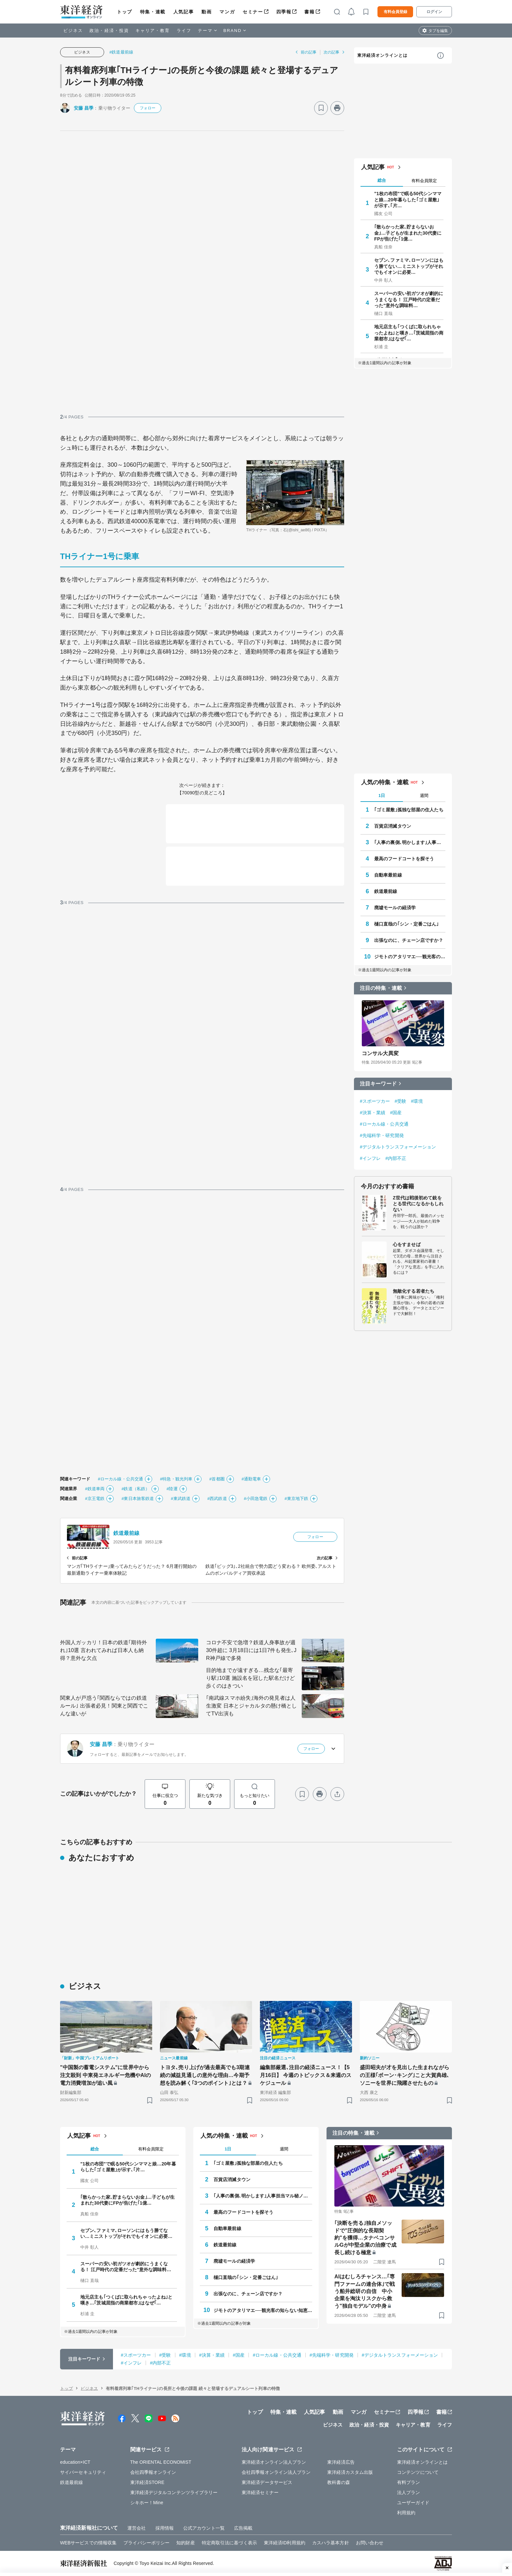 The image size is (512, 2576). What do you see at coordinates (94, 1488) in the screenshot?
I see `#鉄道車両` at bounding box center [94, 1488].